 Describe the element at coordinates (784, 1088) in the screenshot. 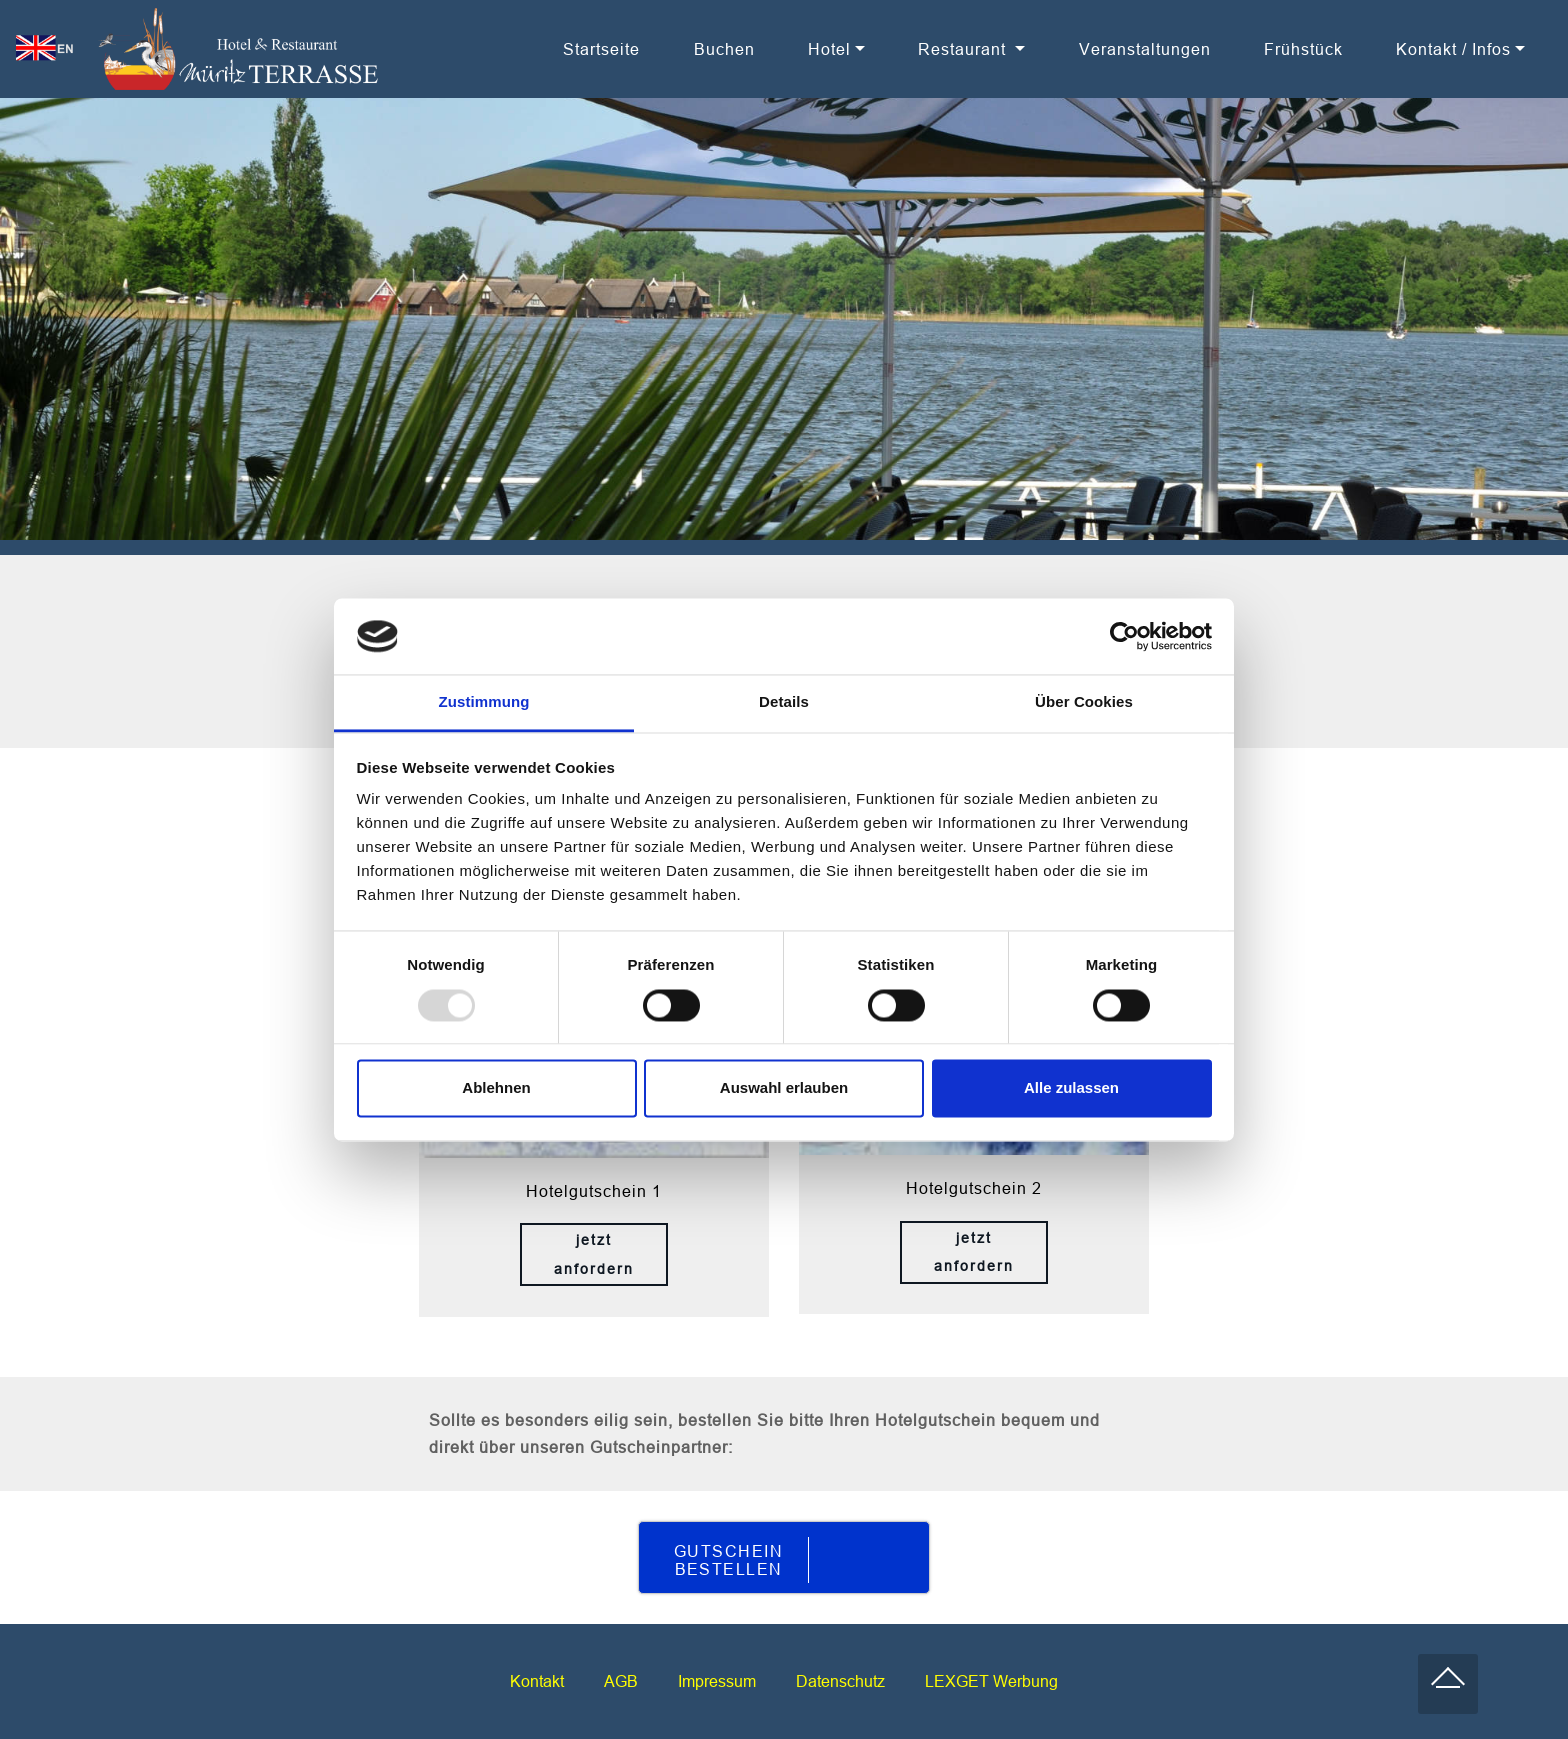

I see `Auswahl erlauben` at that location.